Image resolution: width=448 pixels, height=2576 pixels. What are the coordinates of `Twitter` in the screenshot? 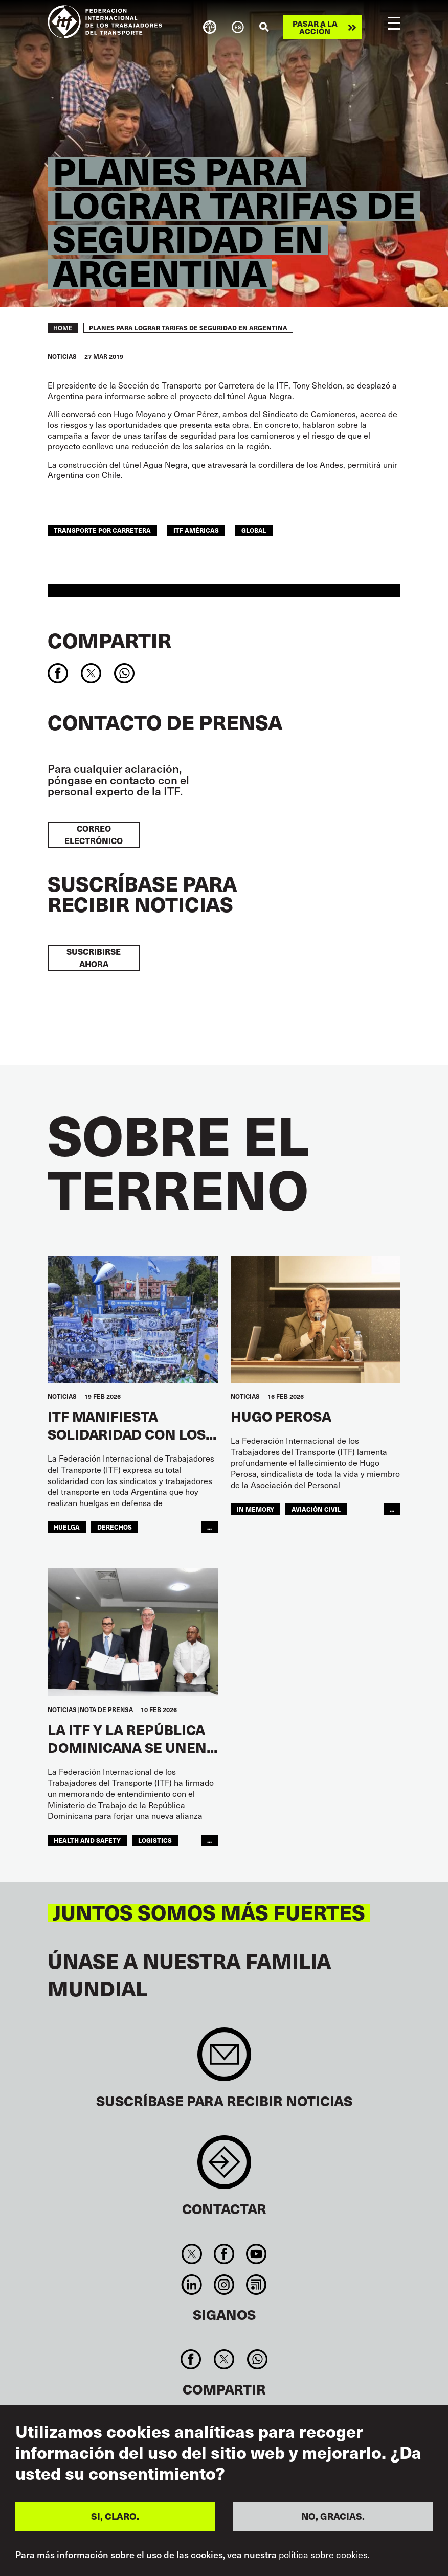 It's located at (192, 2254).